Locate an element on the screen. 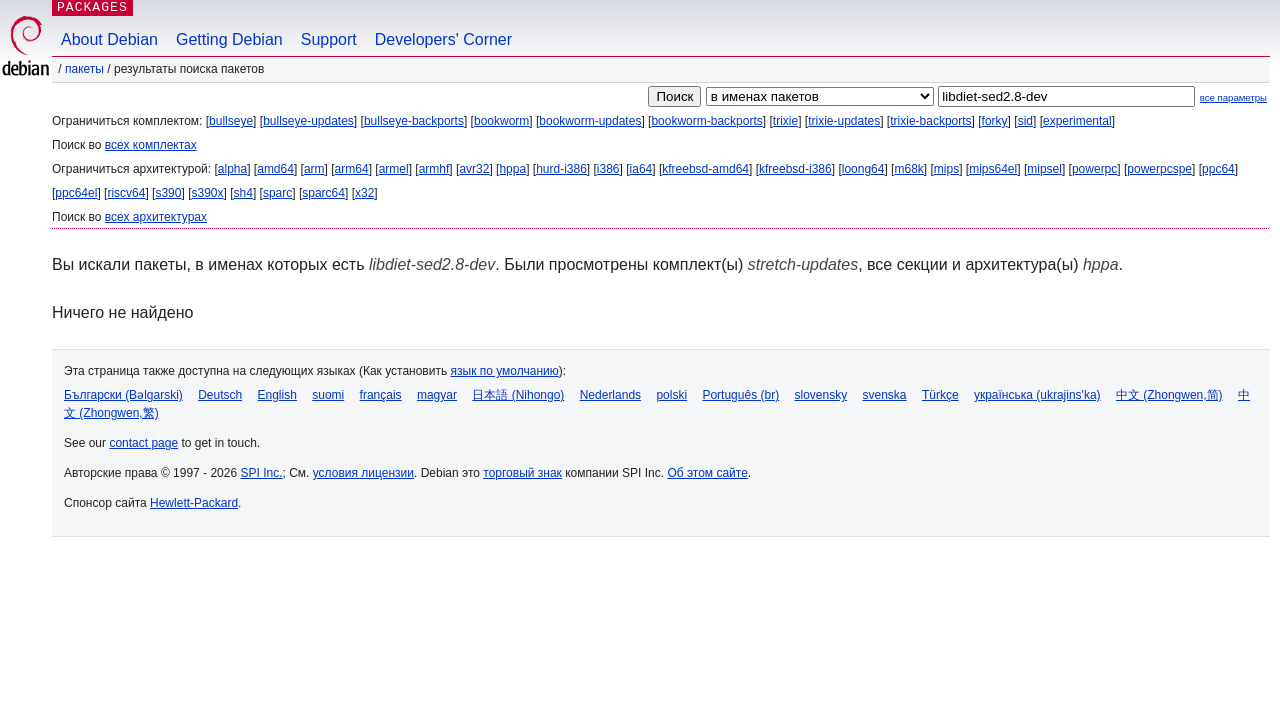 The image size is (1280, 720). Português (br) is located at coordinates (740, 395).